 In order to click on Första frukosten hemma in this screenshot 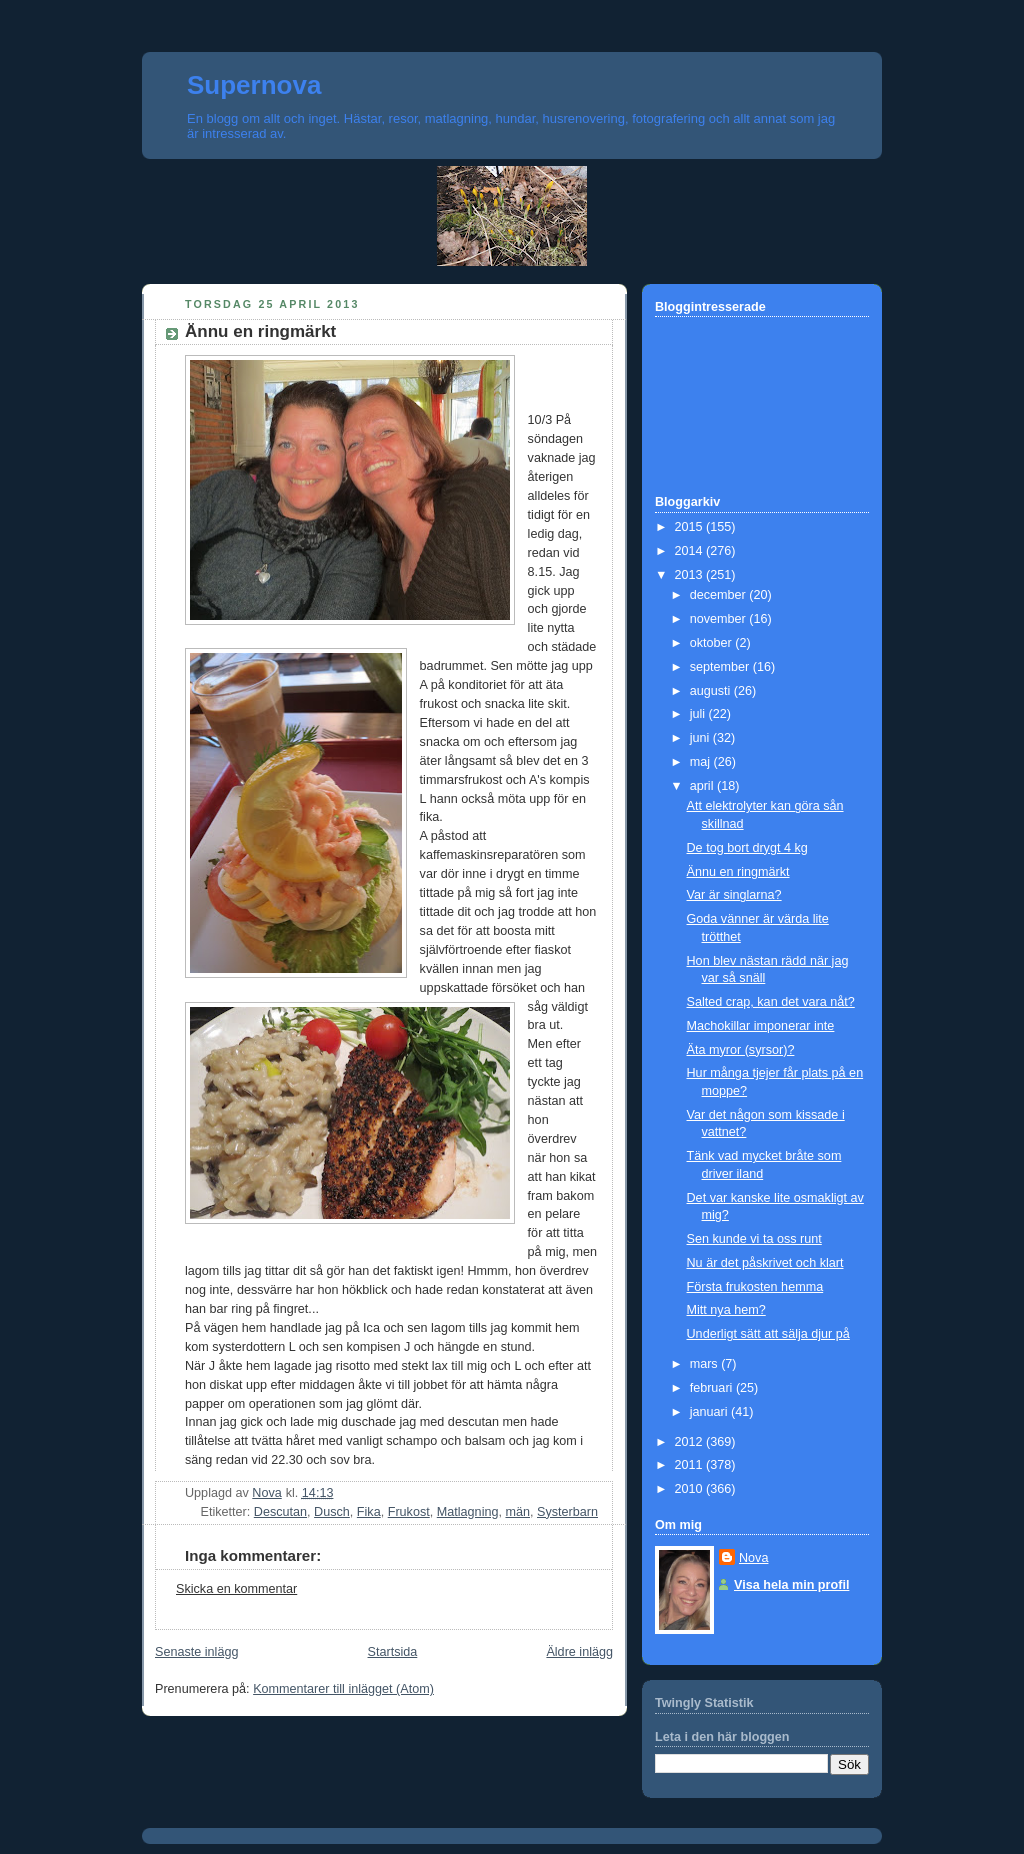, I will do `click(755, 1287)`.